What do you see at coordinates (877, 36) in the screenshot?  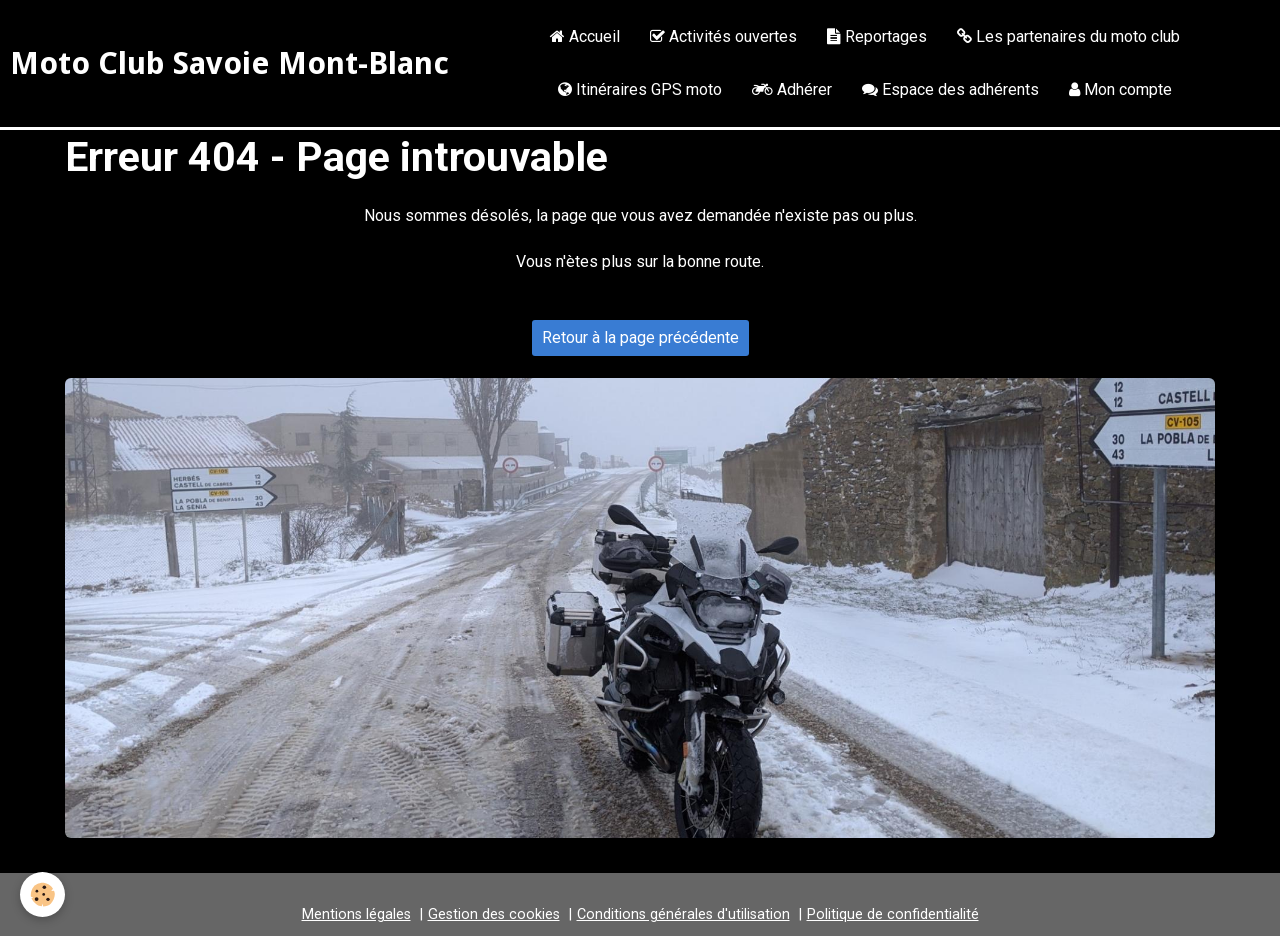 I see `Reportages` at bounding box center [877, 36].